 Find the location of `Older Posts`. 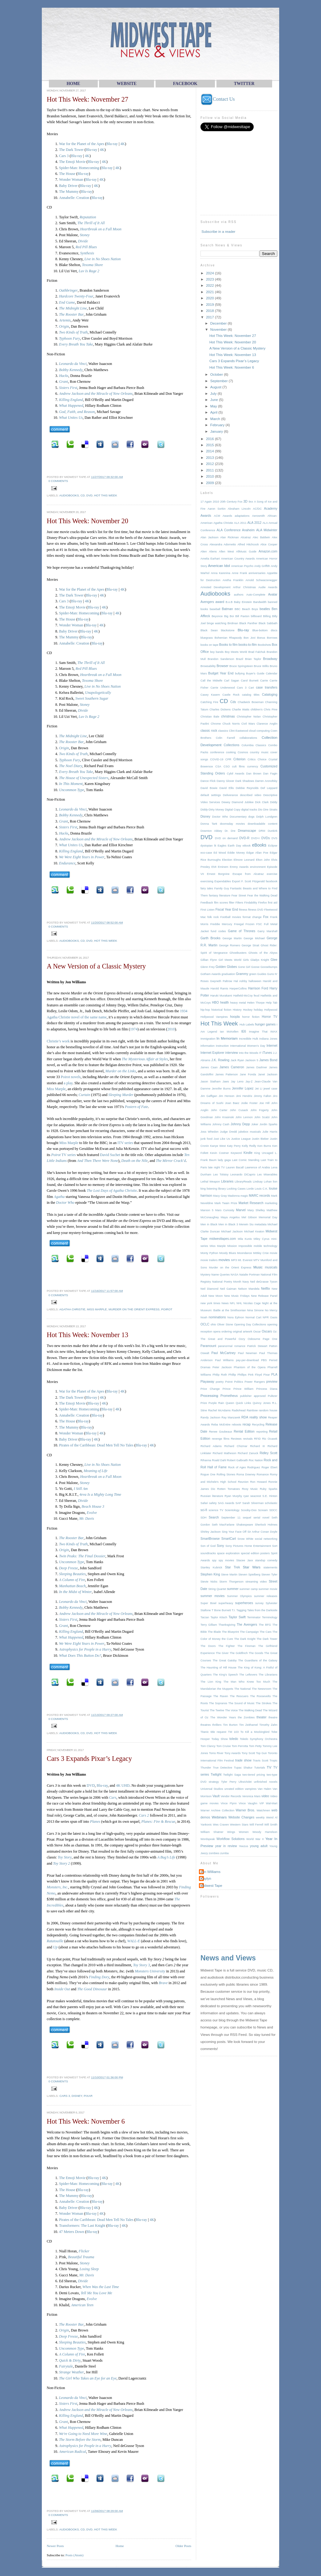

Older Posts is located at coordinates (183, 2546).